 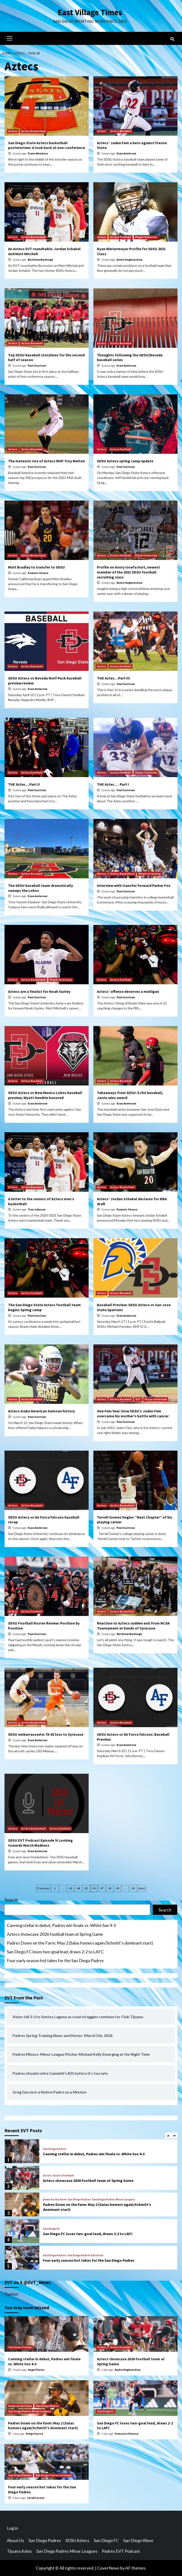 What do you see at coordinates (55, 1951) in the screenshot?
I see `San Diego FC loses two-goal lead, draws 2-2 to LAFC` at bounding box center [55, 1951].